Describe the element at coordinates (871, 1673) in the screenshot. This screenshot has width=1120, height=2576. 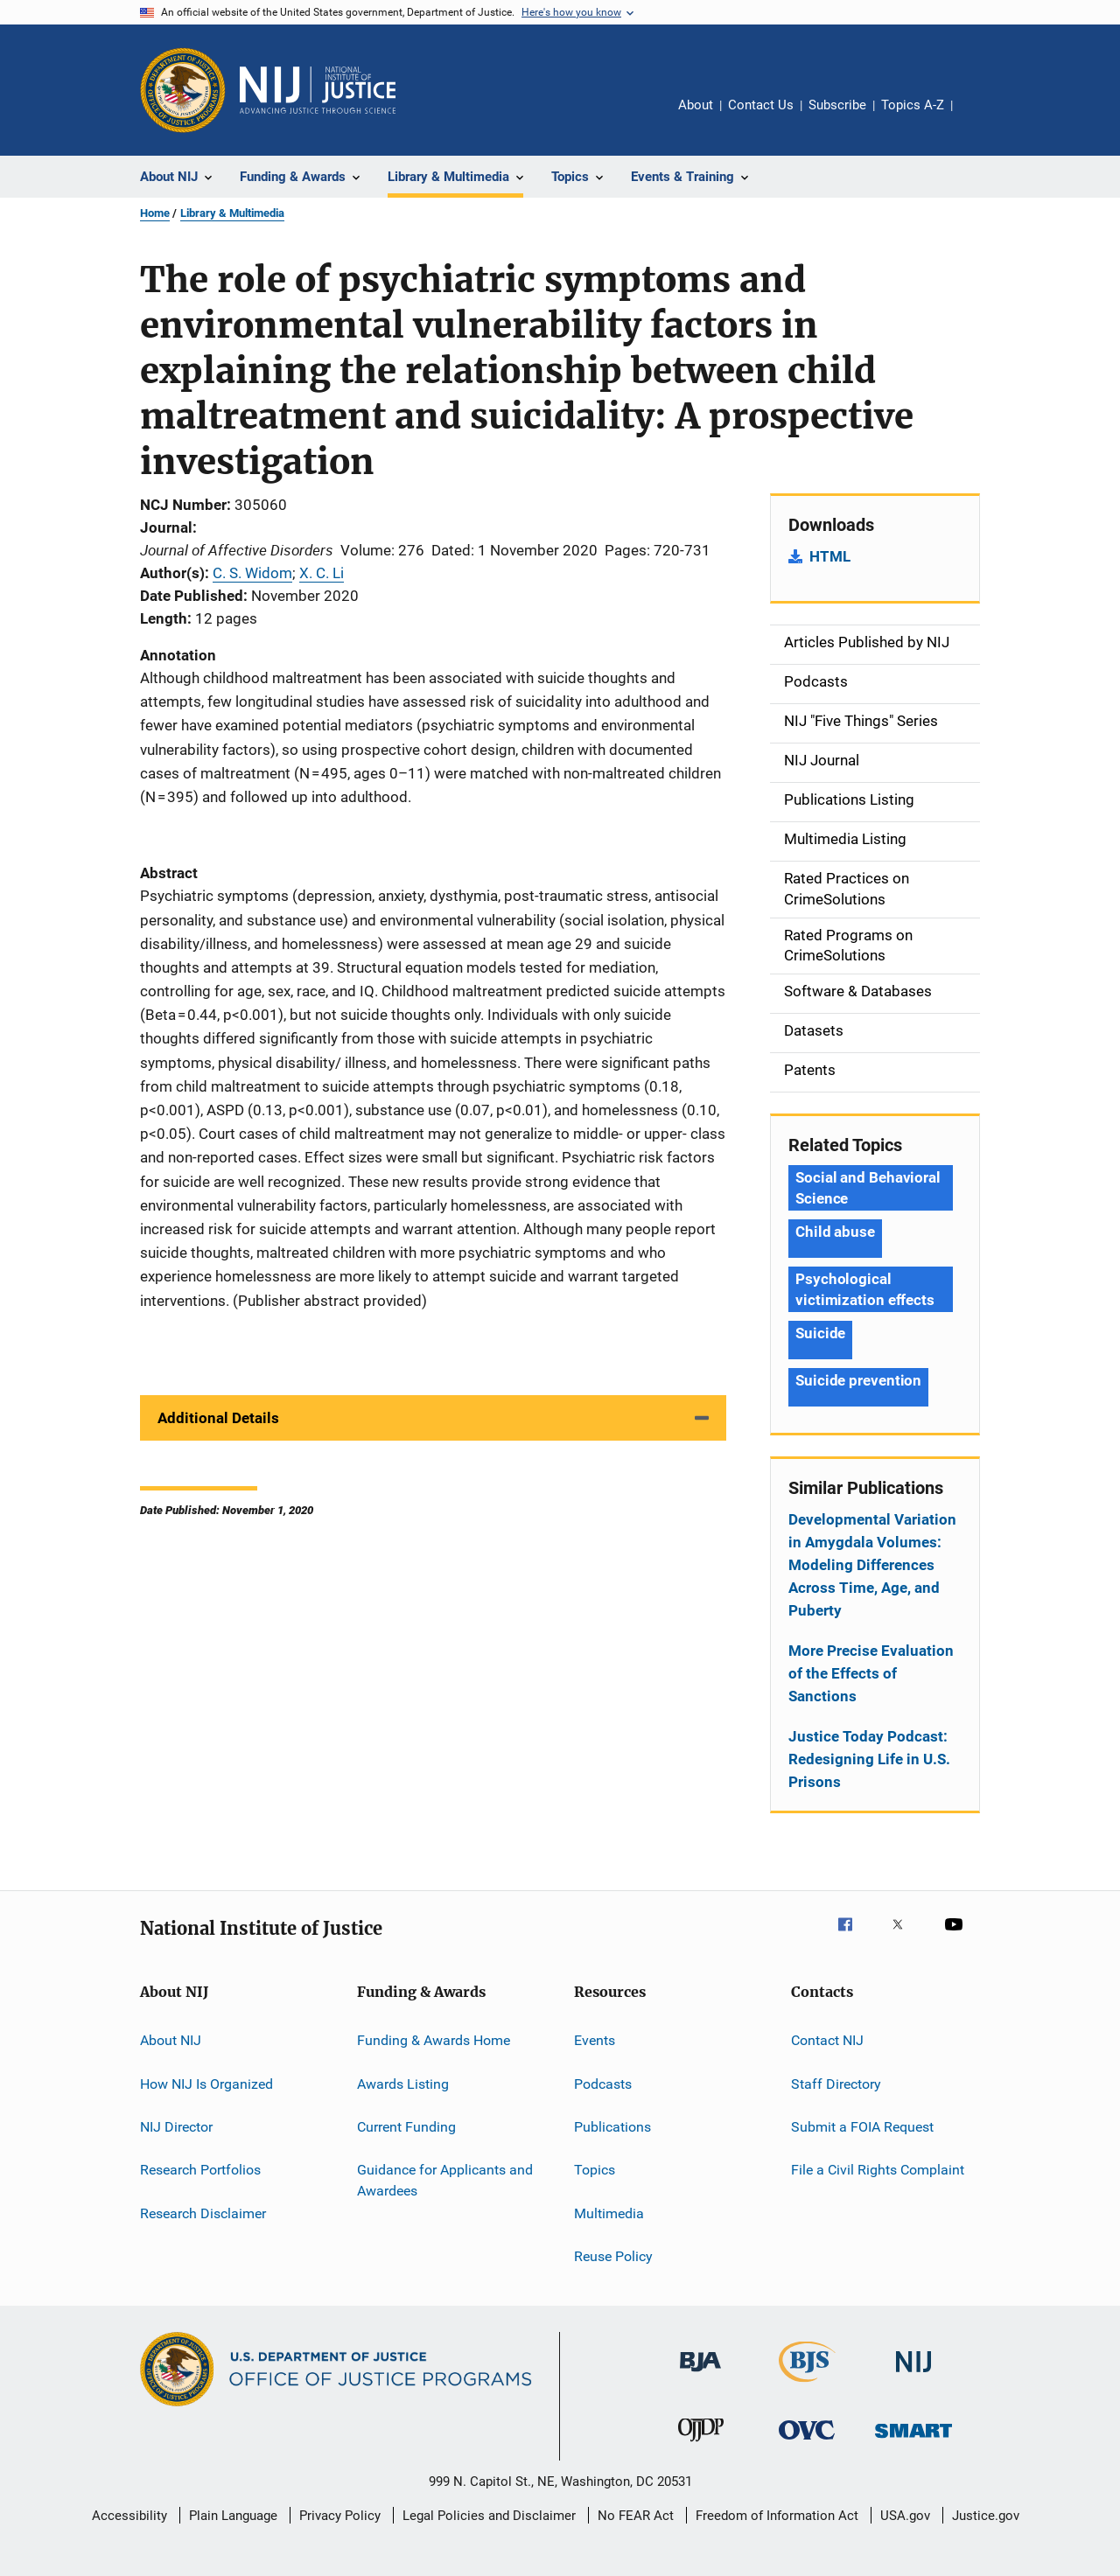
I see `More Precise Evaluation of the Effects of Sanctions` at that location.